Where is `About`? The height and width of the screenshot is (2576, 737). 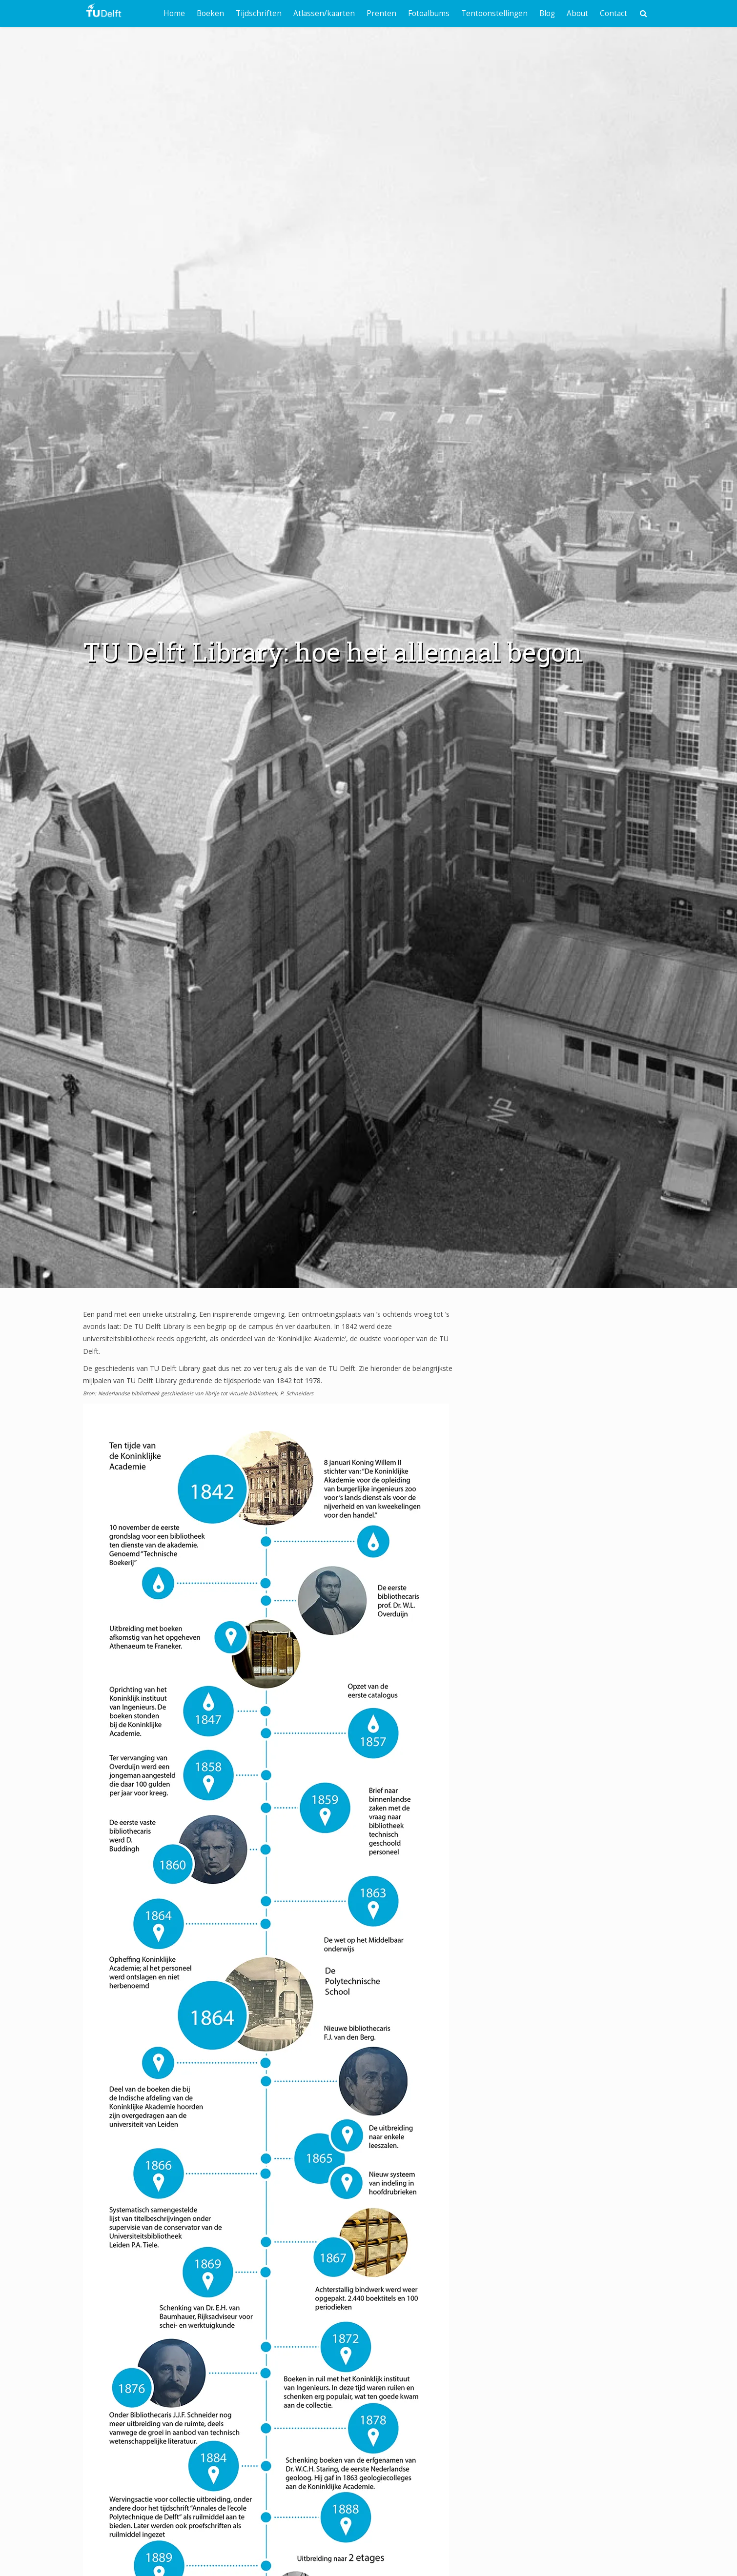 About is located at coordinates (577, 13).